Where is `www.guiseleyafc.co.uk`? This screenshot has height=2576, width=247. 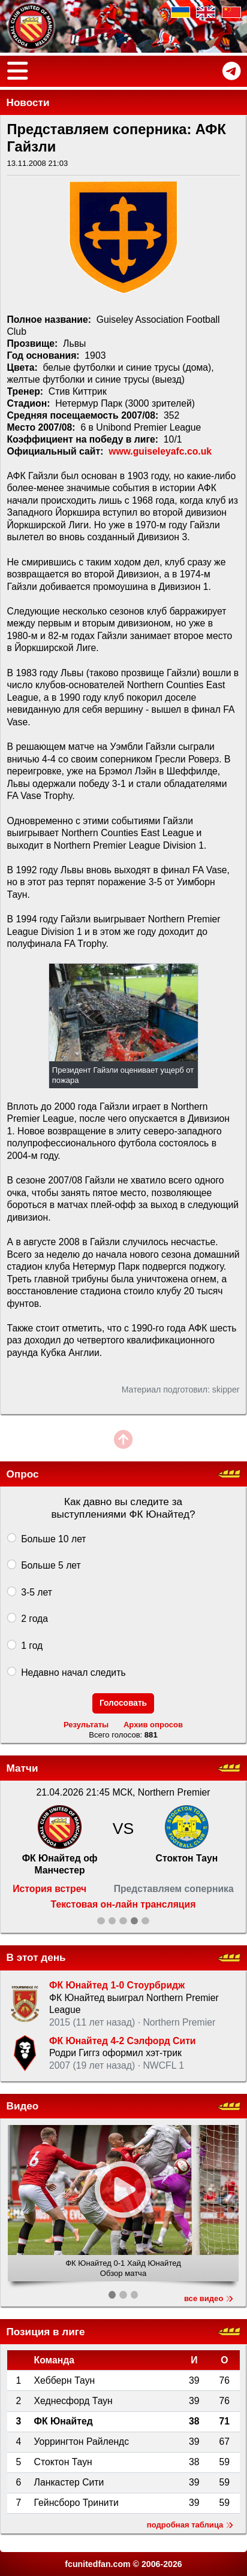 www.guiseleyafc.co.uk is located at coordinates (160, 451).